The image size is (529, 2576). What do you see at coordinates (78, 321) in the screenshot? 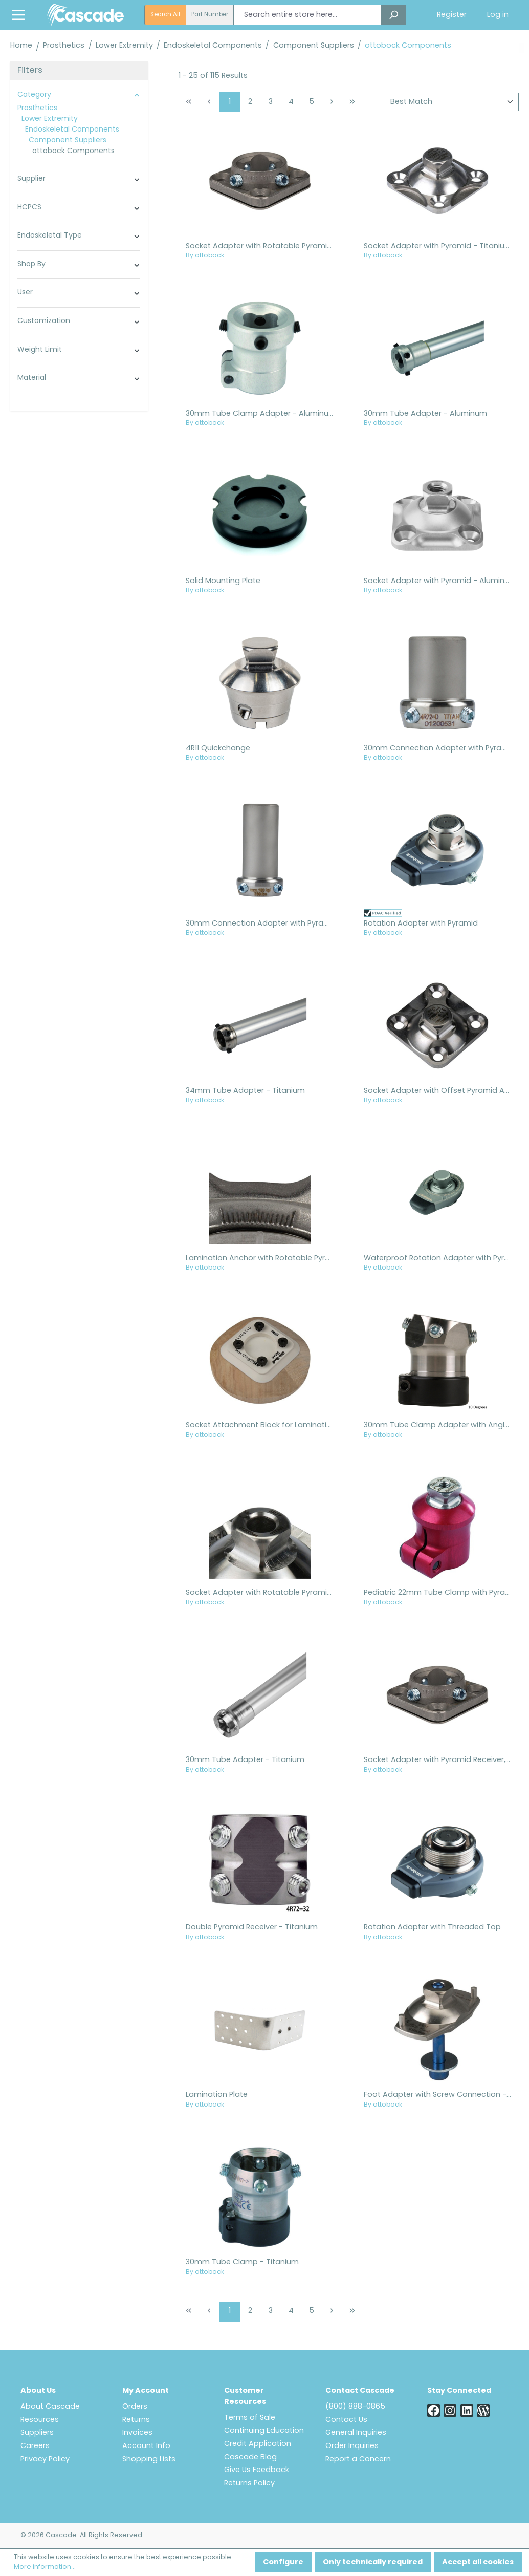
I see `Customization [Filter by family_global_customization_config]` at bounding box center [78, 321].